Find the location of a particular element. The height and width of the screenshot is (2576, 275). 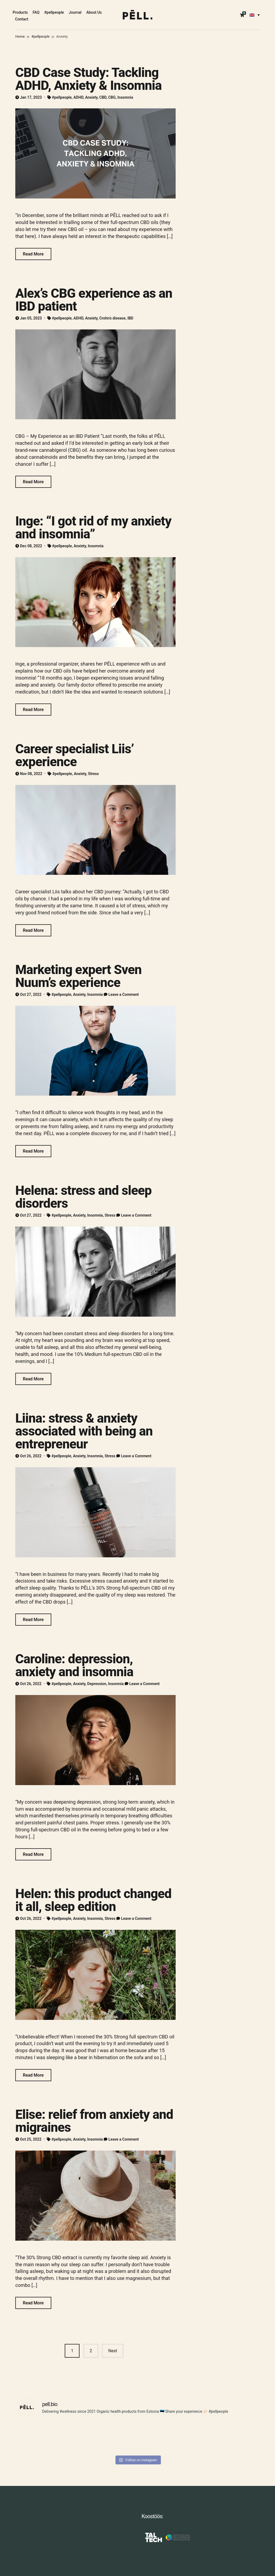

Contact is located at coordinates (21, 19).